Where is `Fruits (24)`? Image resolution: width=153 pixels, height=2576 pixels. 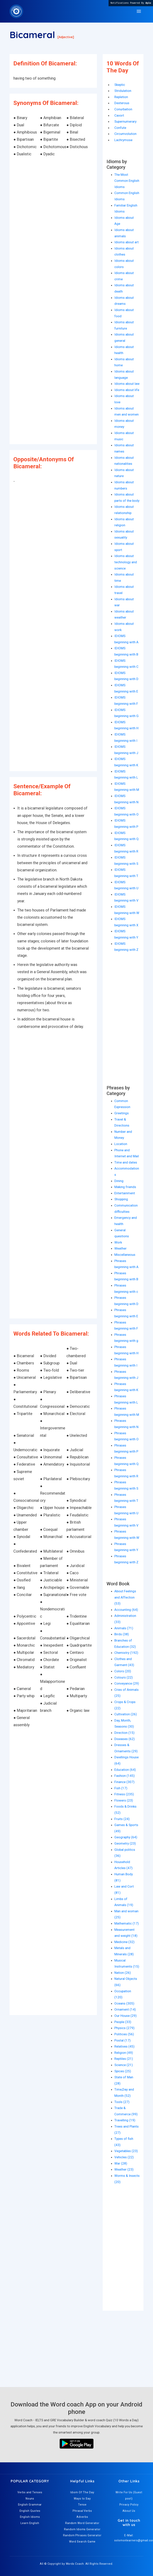
Fruits (24) is located at coordinates (122, 1819).